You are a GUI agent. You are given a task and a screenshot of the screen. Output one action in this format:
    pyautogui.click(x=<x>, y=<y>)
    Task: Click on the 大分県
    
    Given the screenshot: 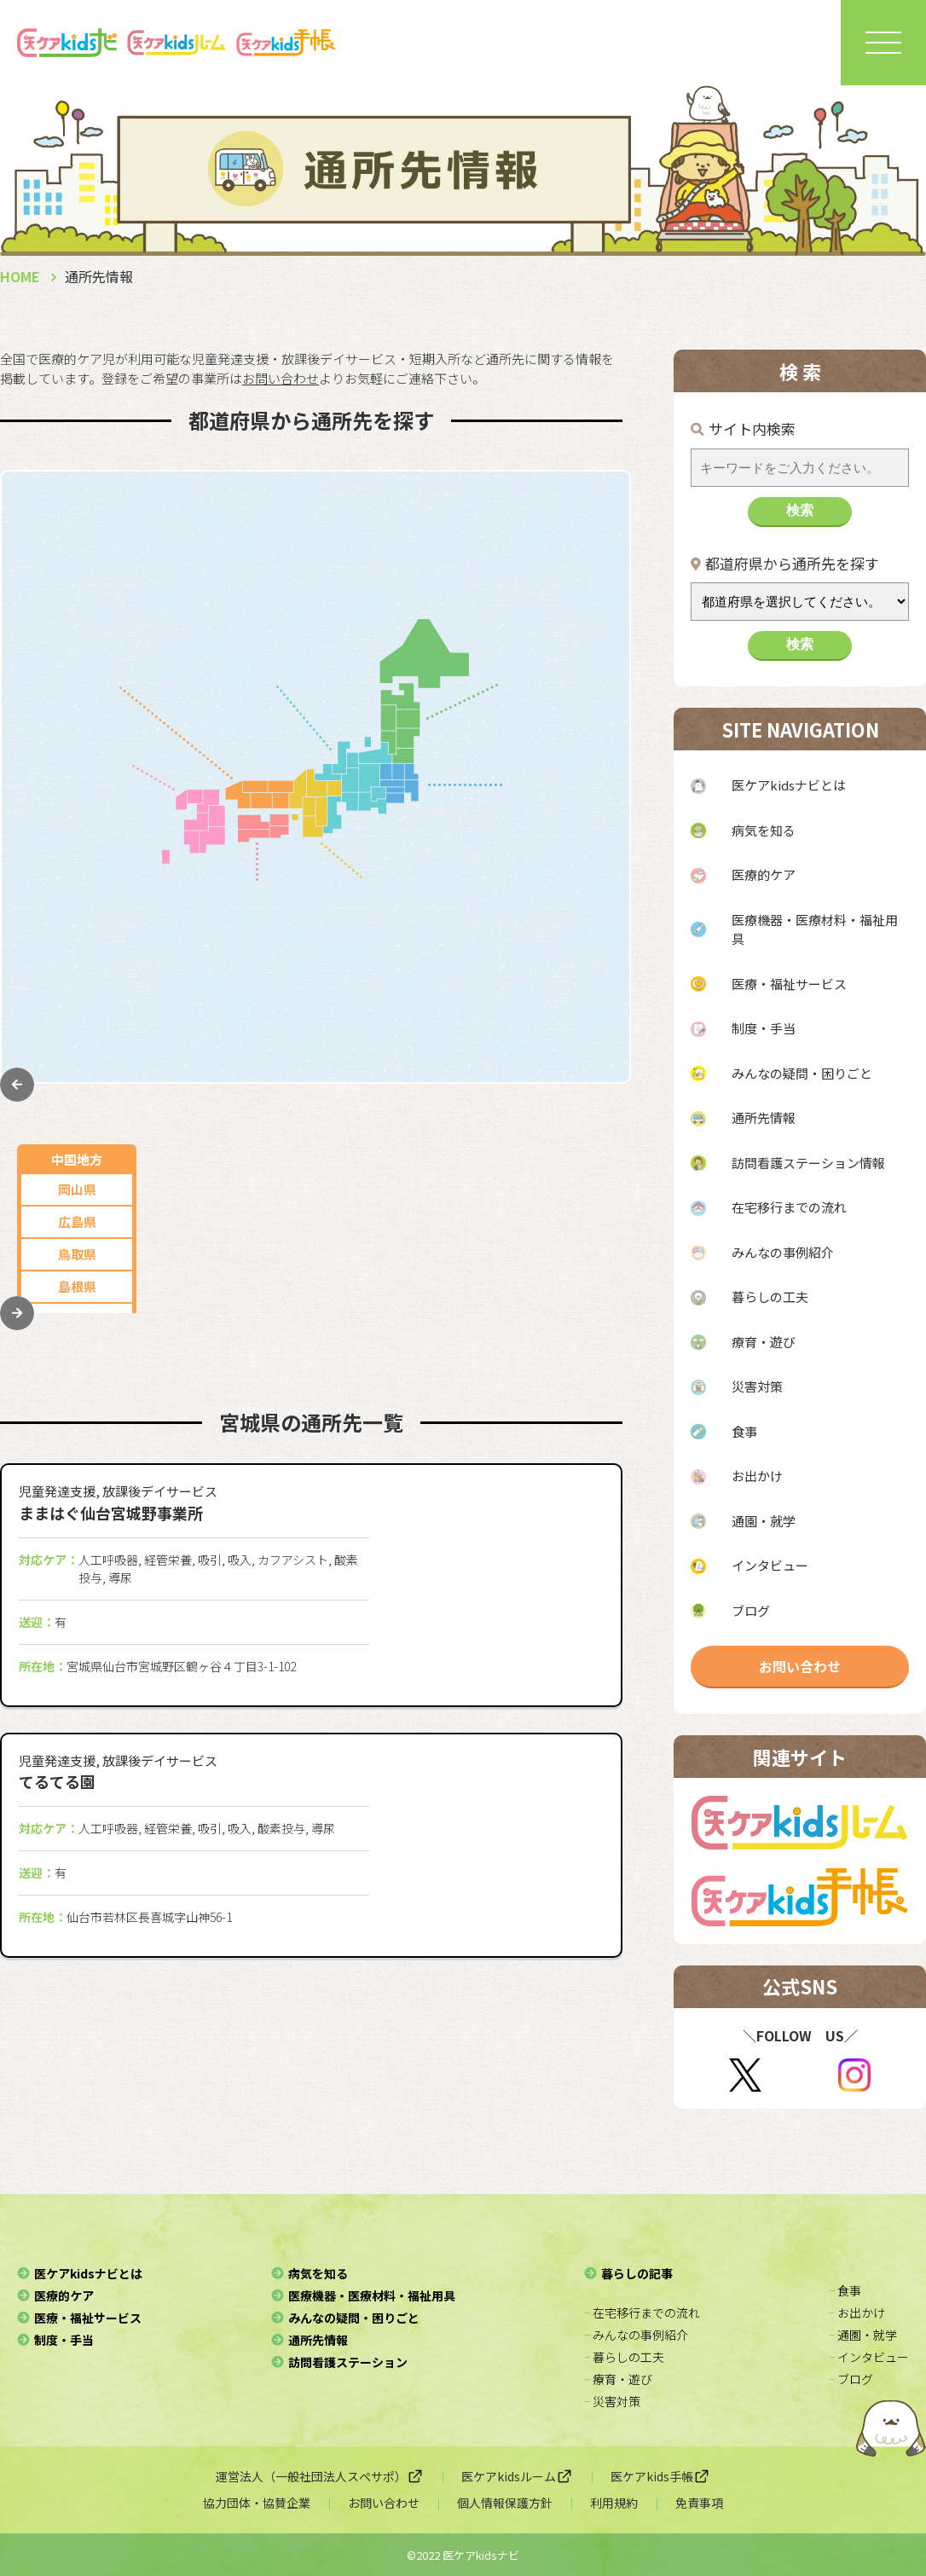 What is the action you would take?
    pyautogui.click(x=77, y=925)
    